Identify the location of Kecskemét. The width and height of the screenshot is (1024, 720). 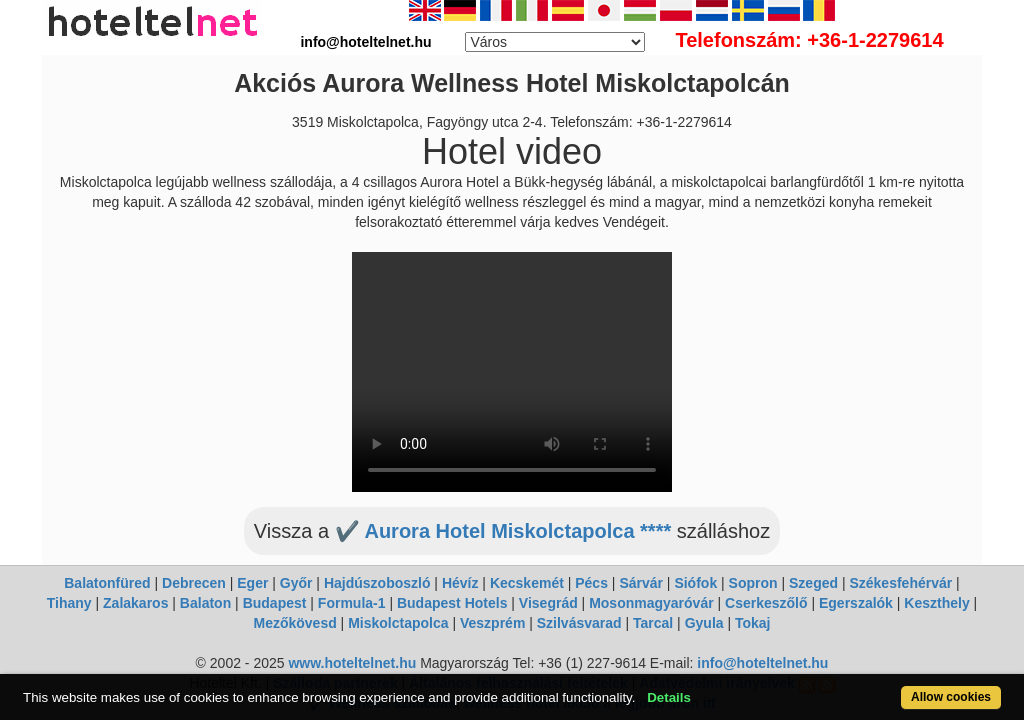
(527, 583).